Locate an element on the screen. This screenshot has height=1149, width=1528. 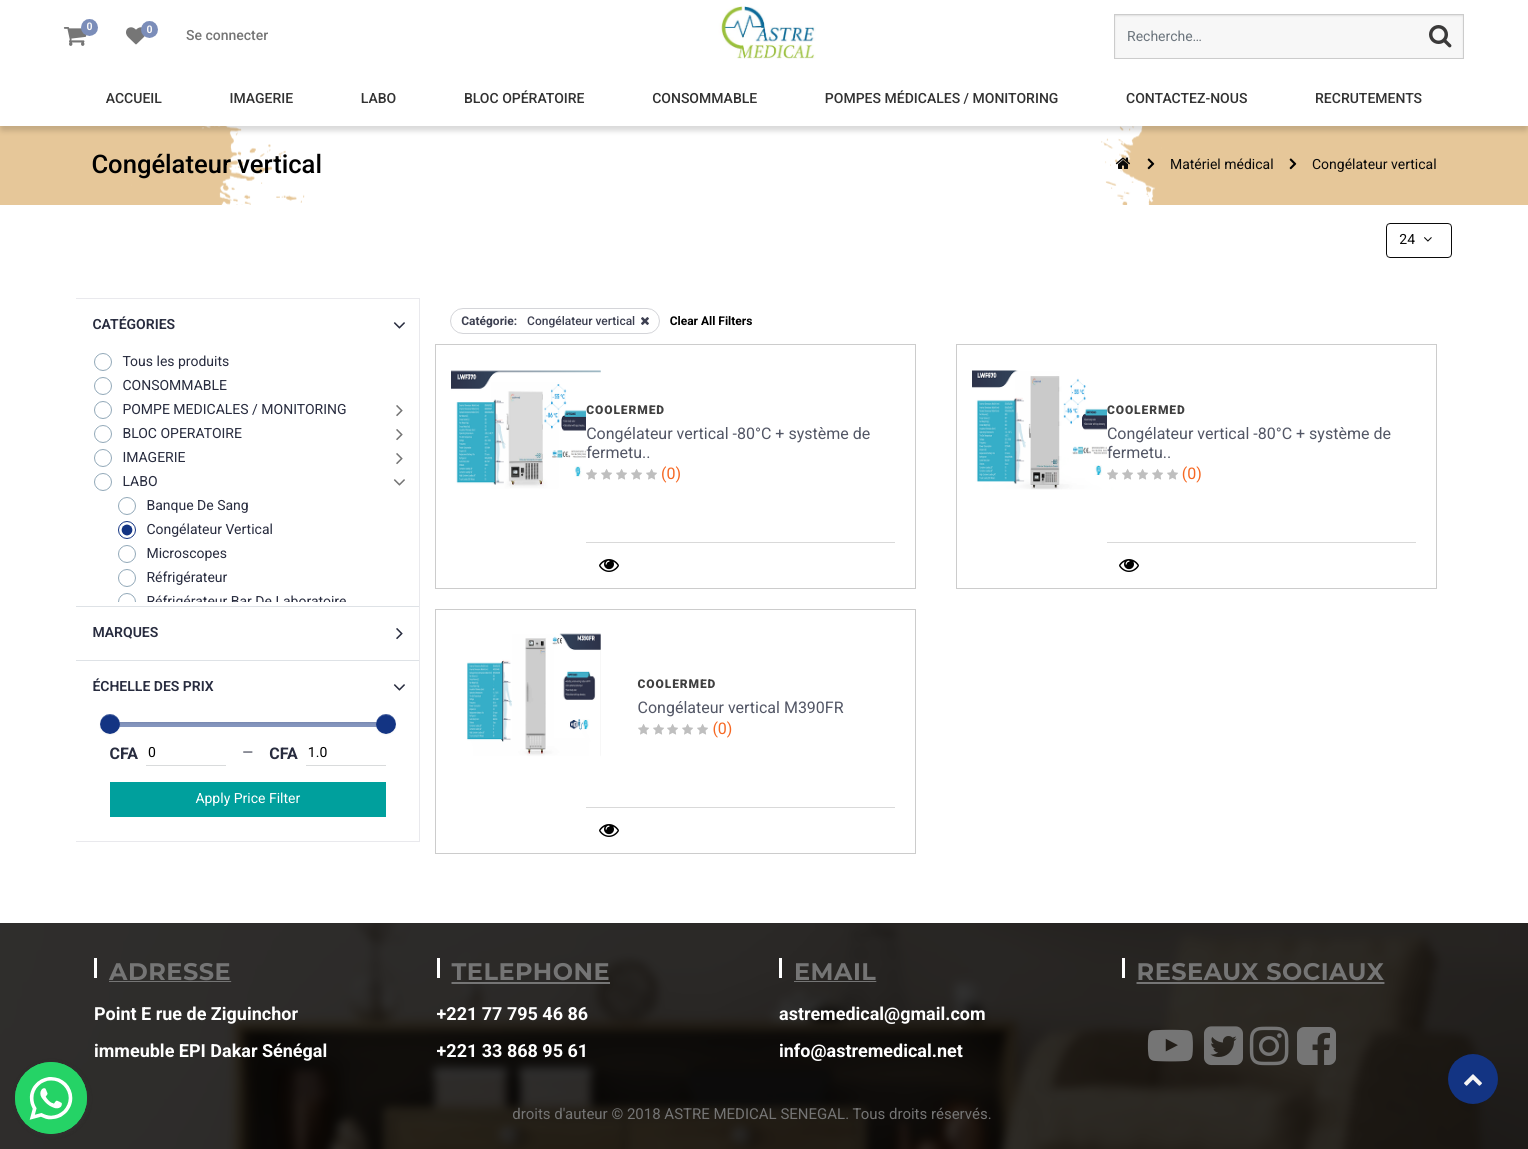
Clear All Filters is located at coordinates (711, 321).